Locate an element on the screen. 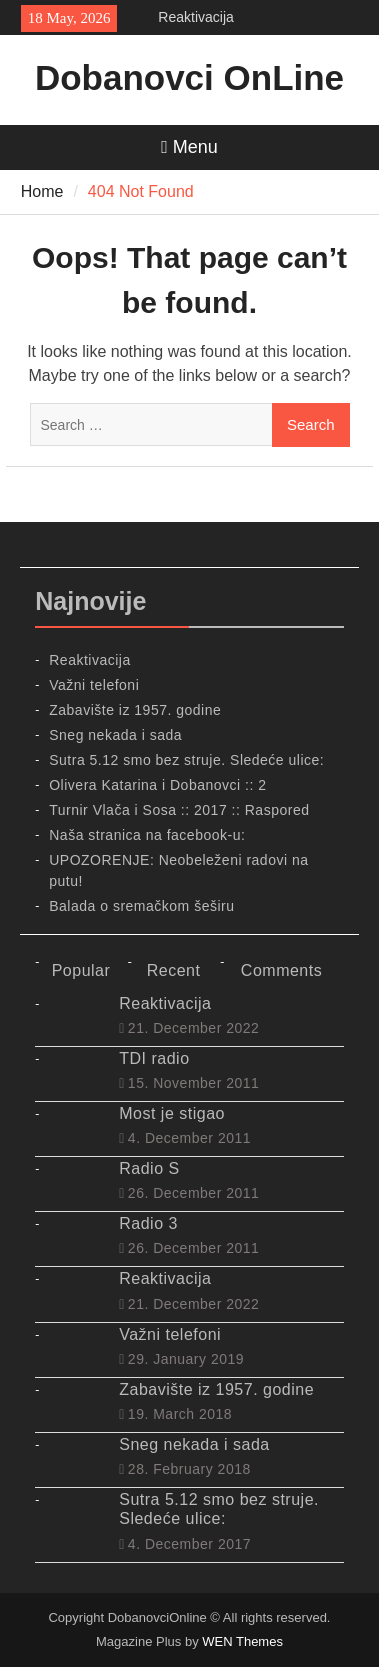 This screenshot has height=1667, width=379. Reaktivacija is located at coordinates (195, 17).